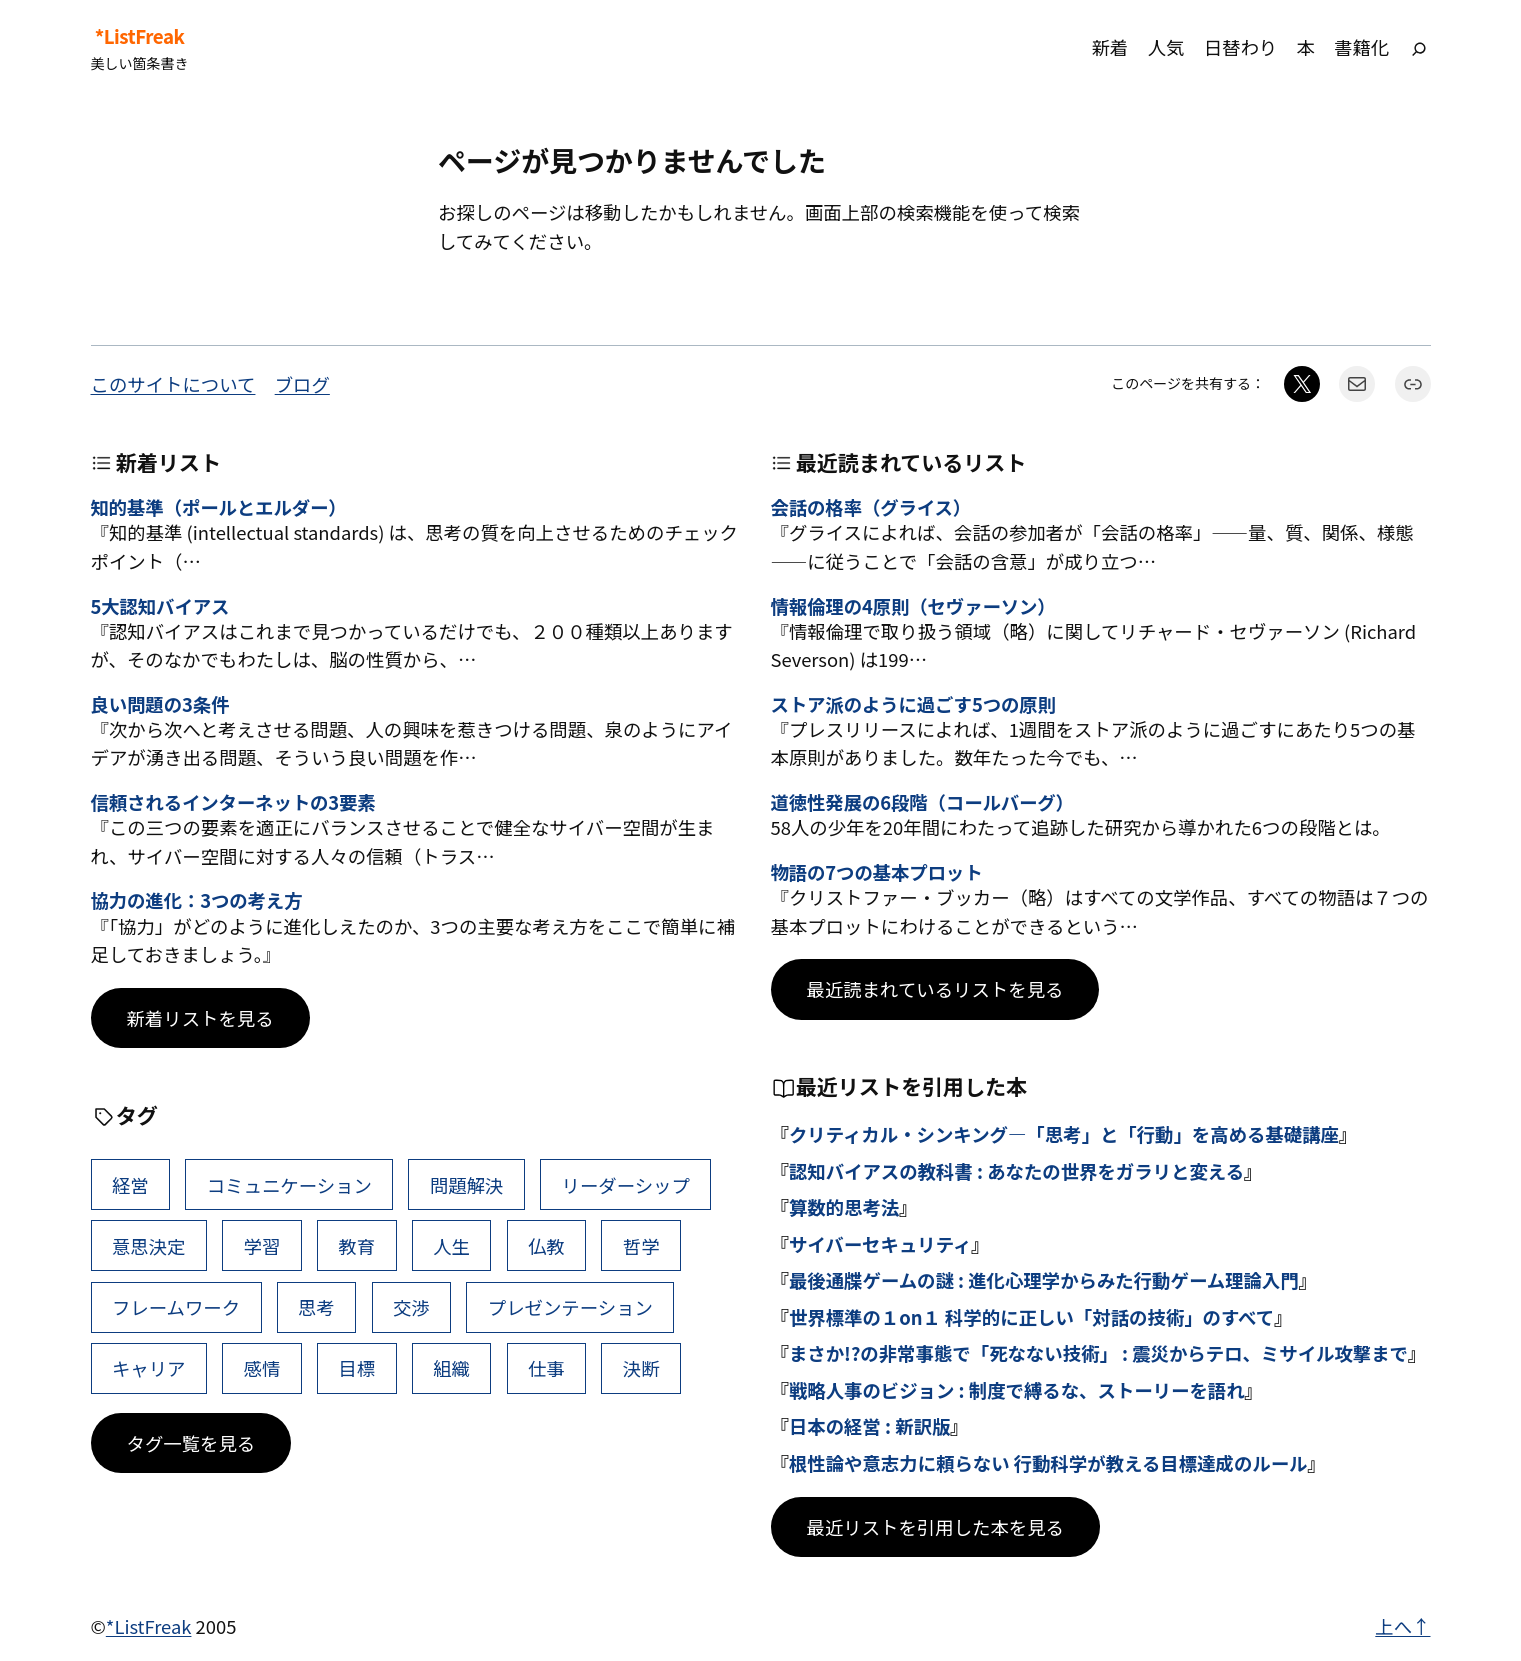  Describe the element at coordinates (844, 1207) in the screenshot. I see `算数的思考法` at that location.